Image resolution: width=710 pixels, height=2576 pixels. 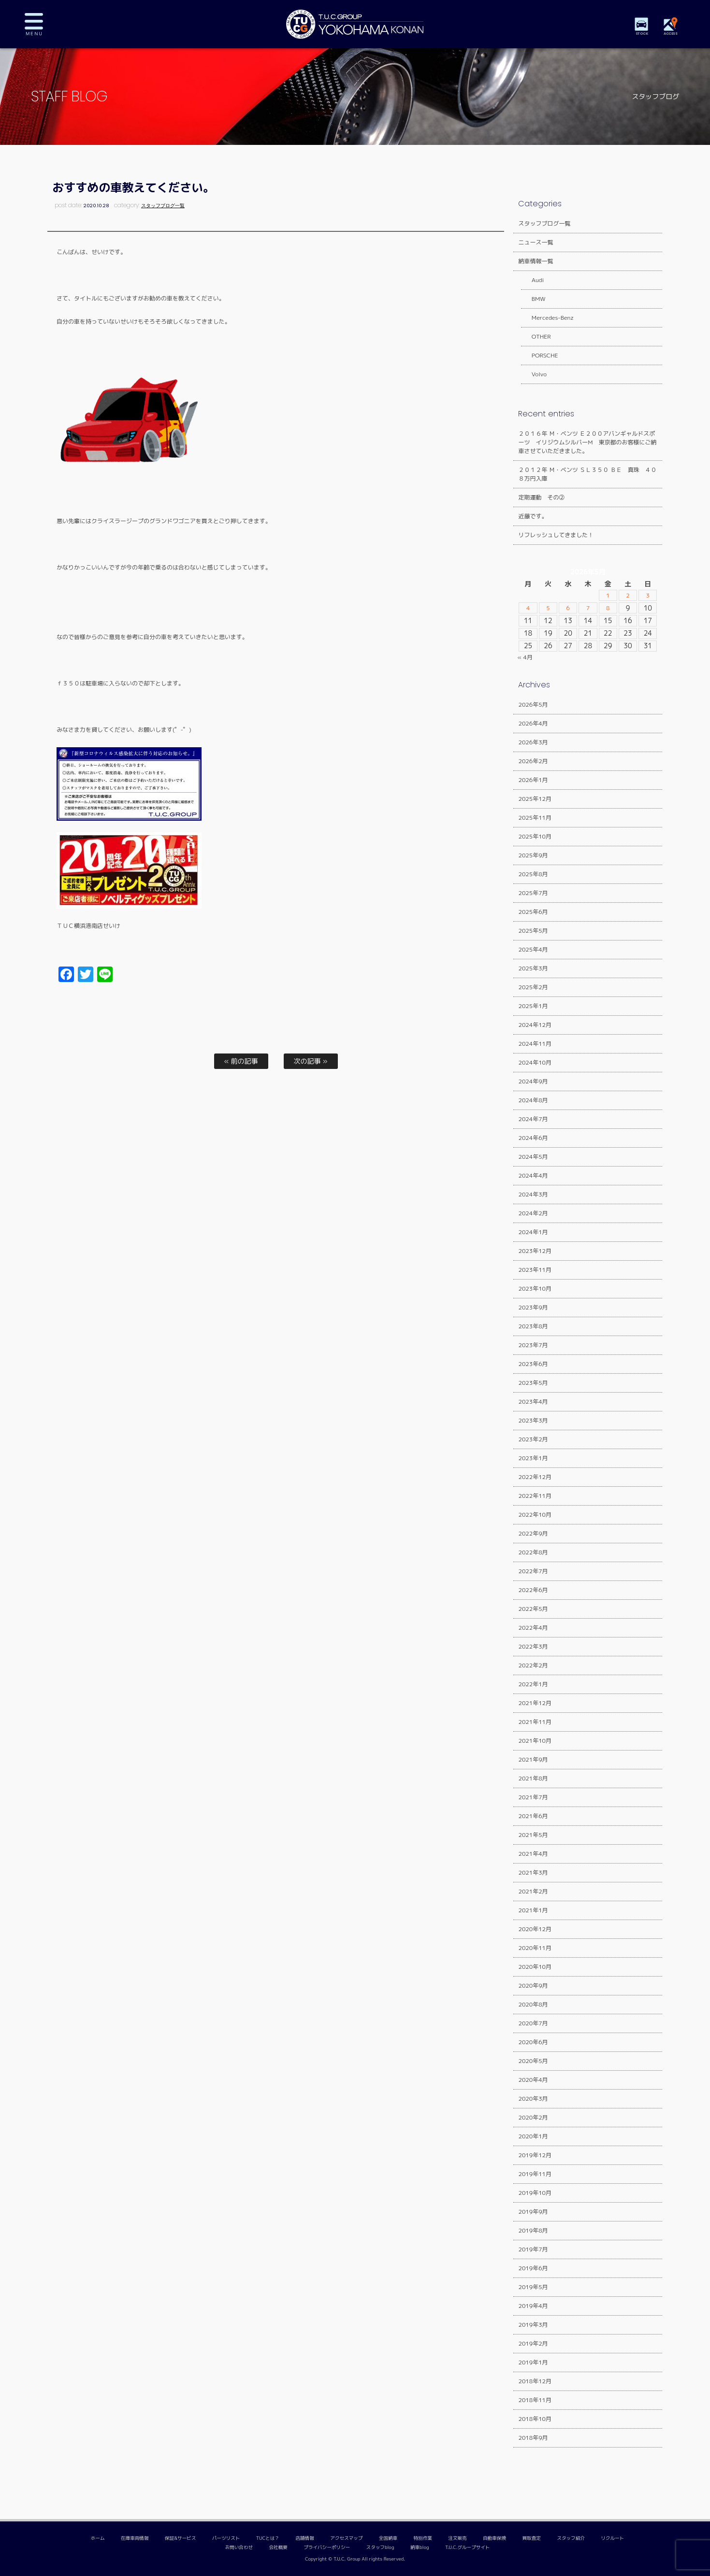 I want to click on 2026年2月, so click(x=533, y=761).